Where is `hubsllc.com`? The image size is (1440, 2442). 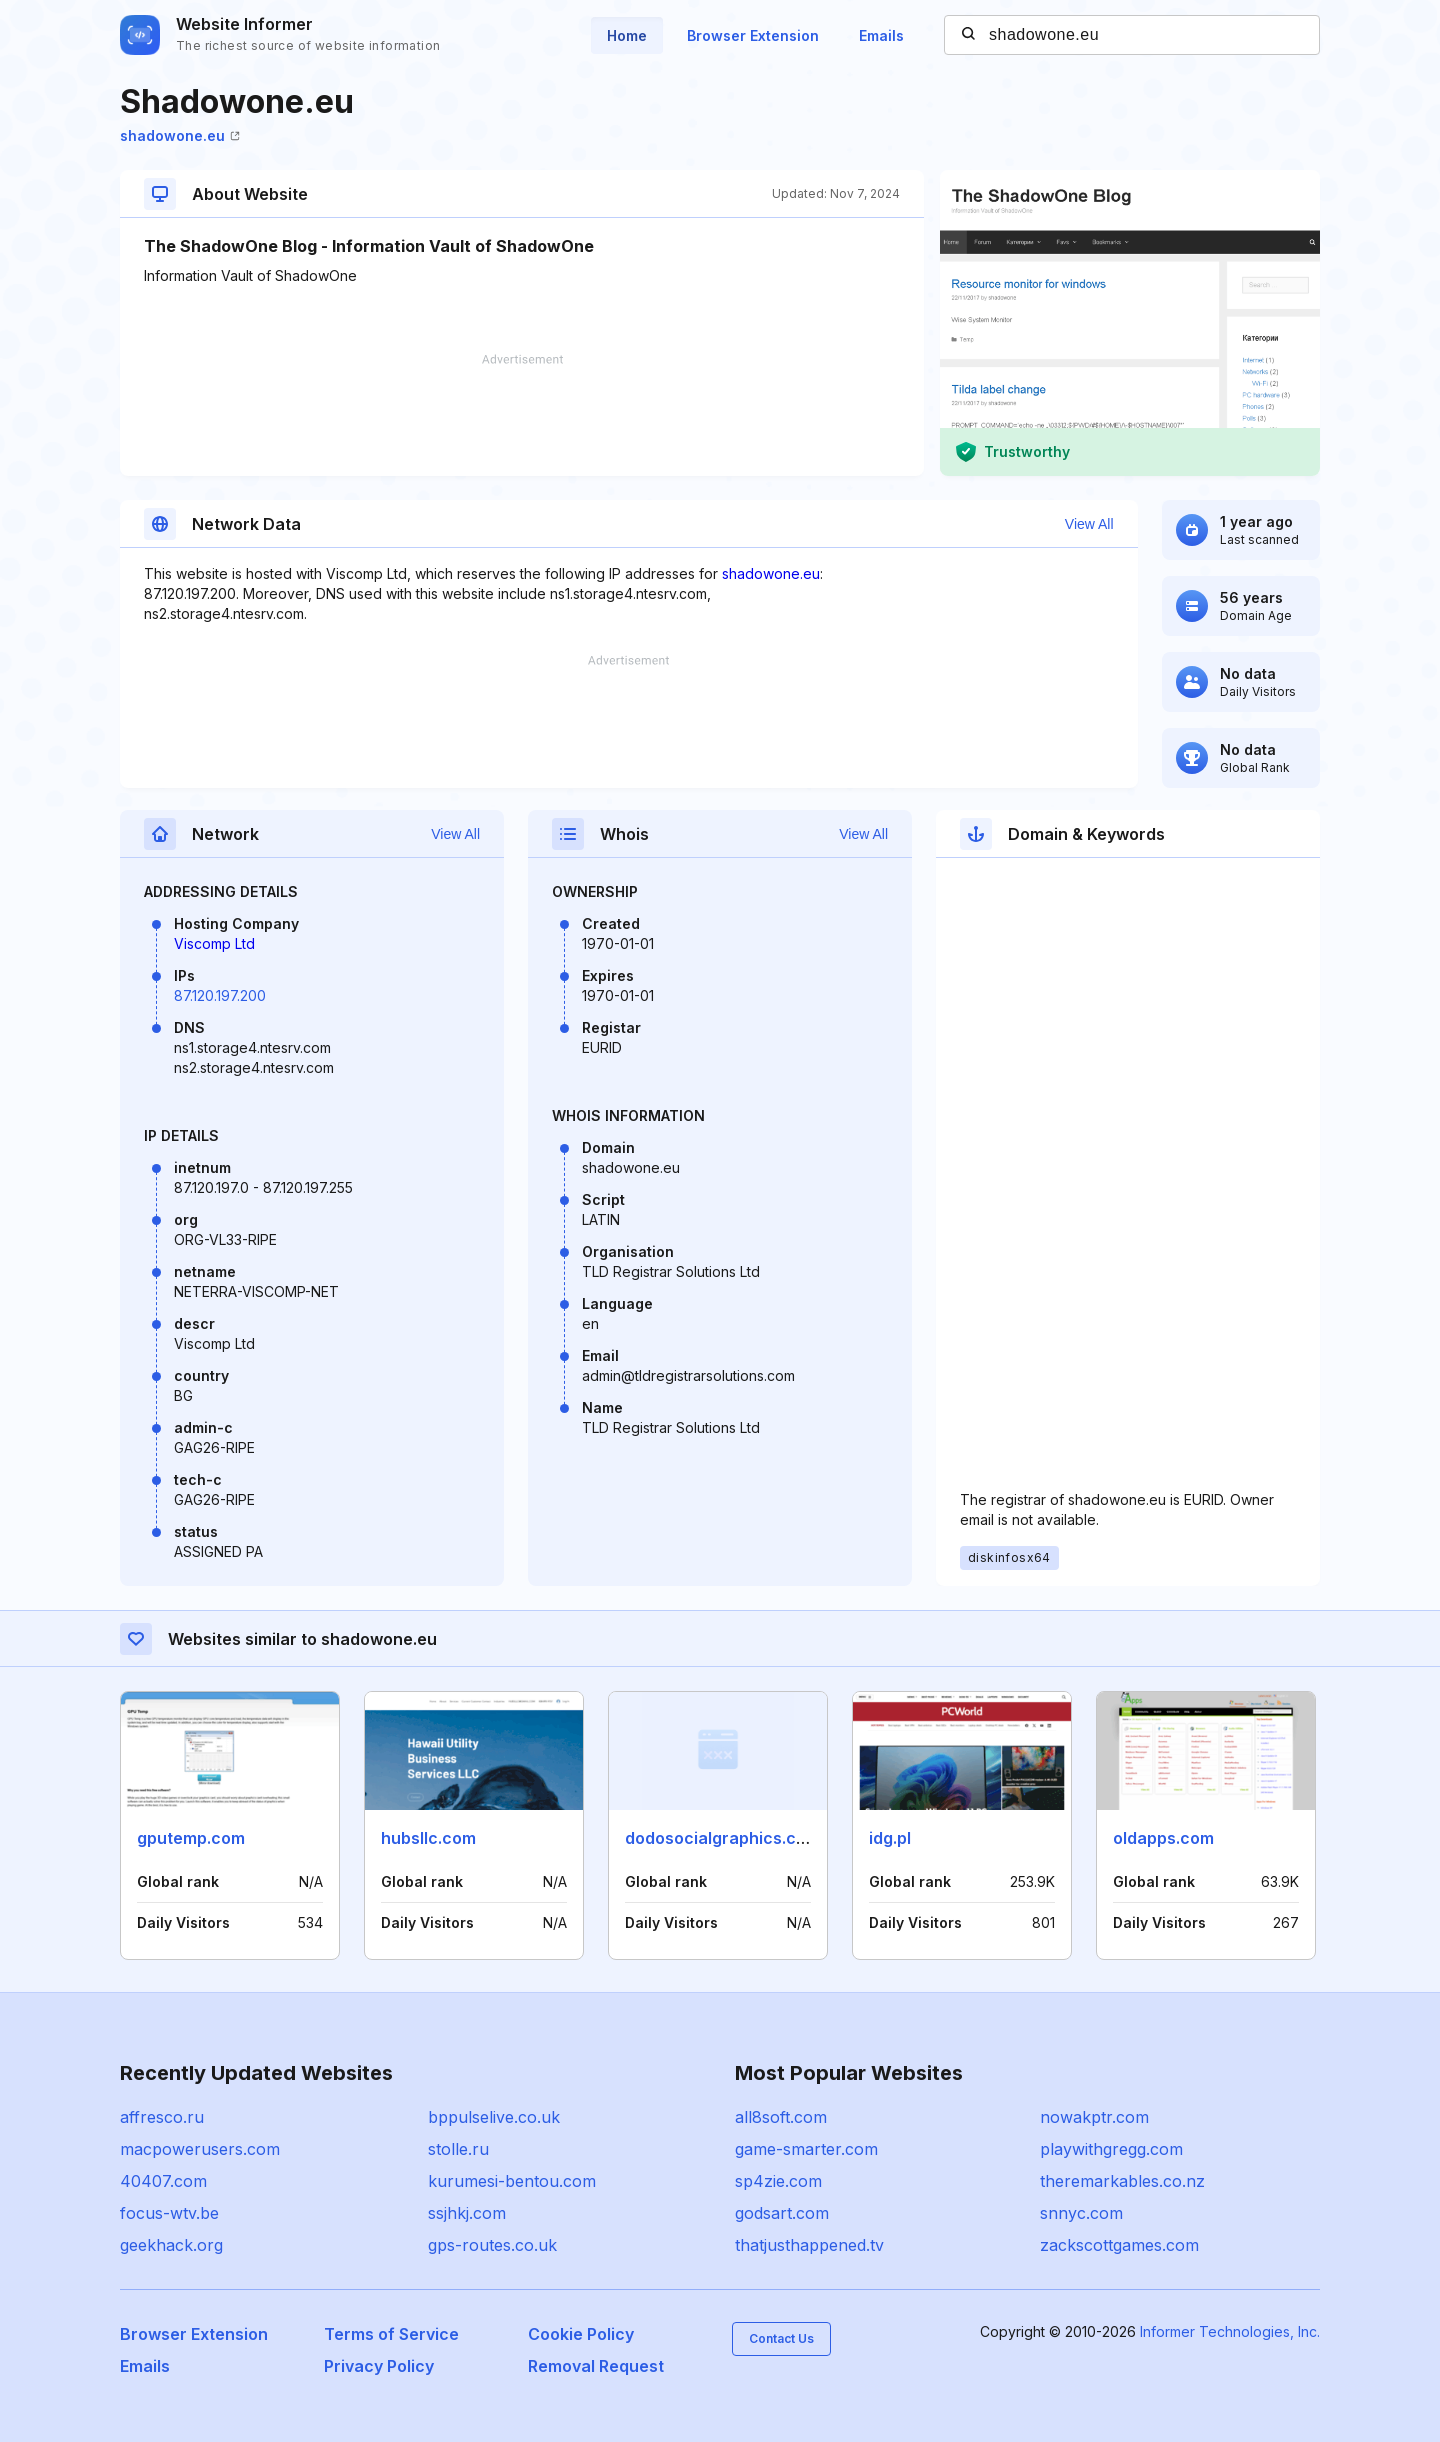 hubsllc.com is located at coordinates (428, 1838).